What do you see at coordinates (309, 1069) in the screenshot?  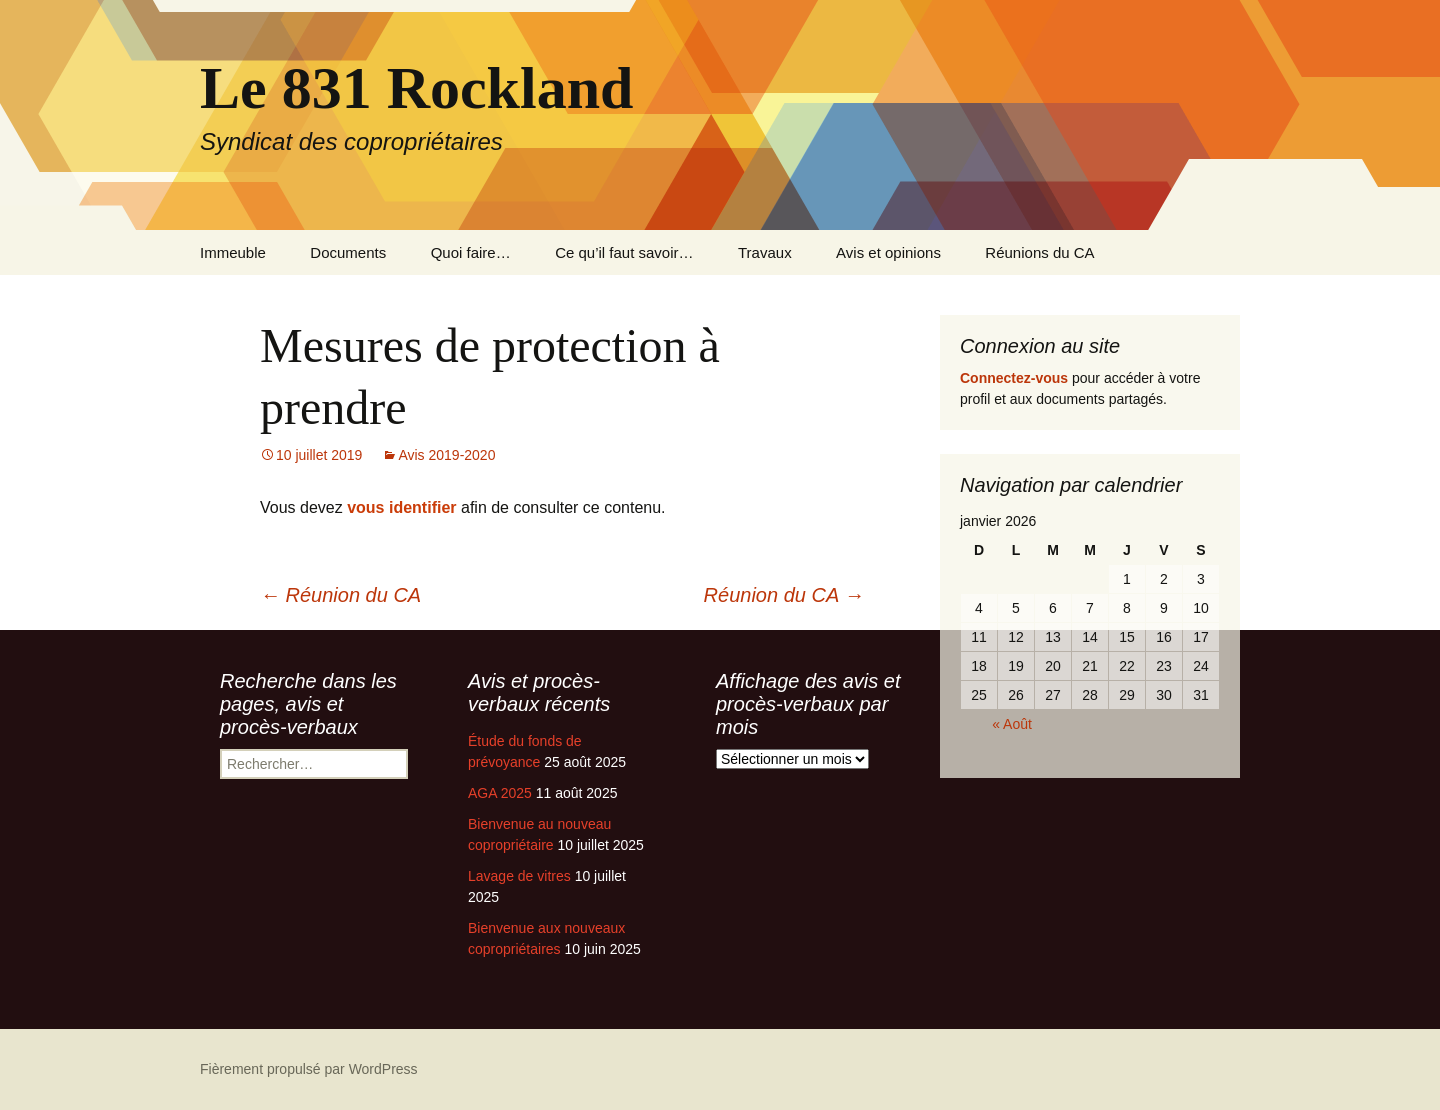 I see `Fièrement propulsé par WordPress` at bounding box center [309, 1069].